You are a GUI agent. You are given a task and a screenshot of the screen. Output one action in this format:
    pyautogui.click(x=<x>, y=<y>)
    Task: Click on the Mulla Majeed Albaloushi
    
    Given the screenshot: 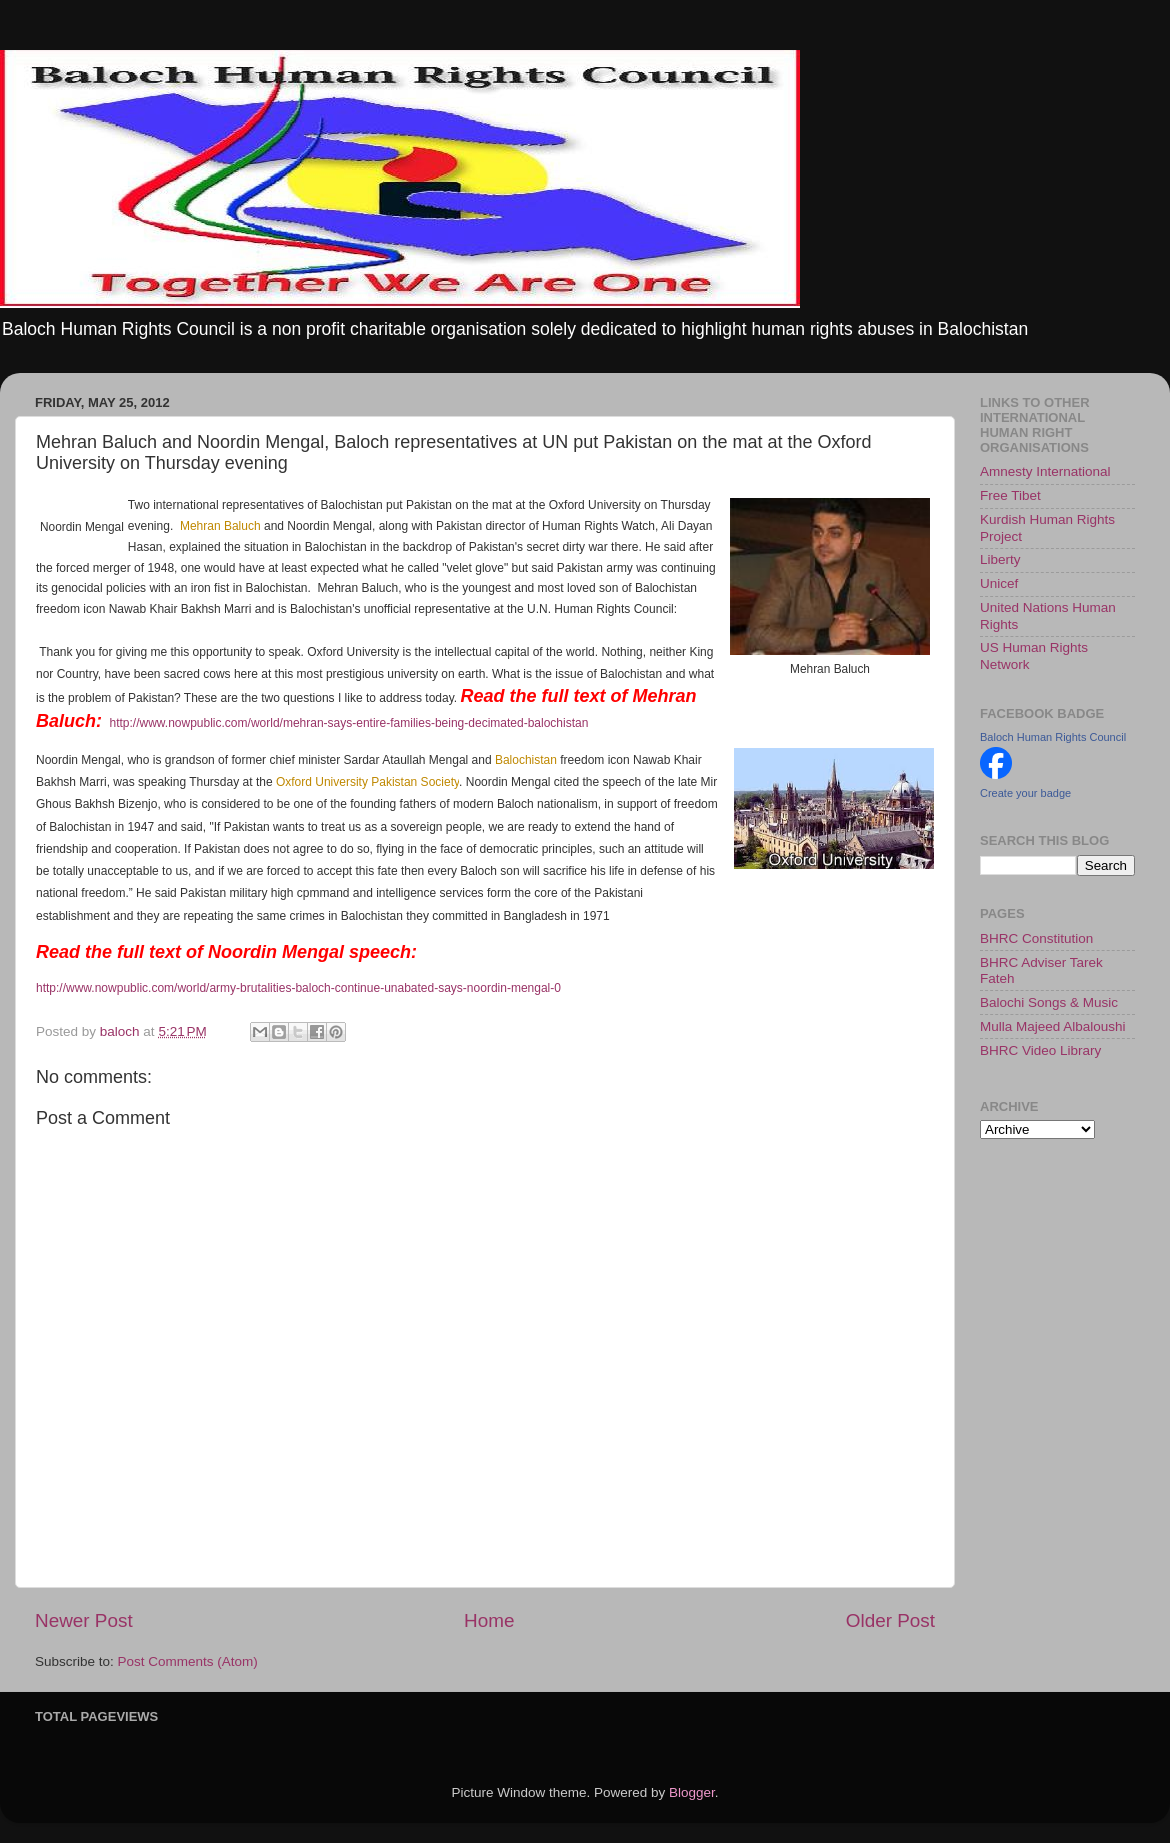 What is the action you would take?
    pyautogui.click(x=1053, y=1026)
    